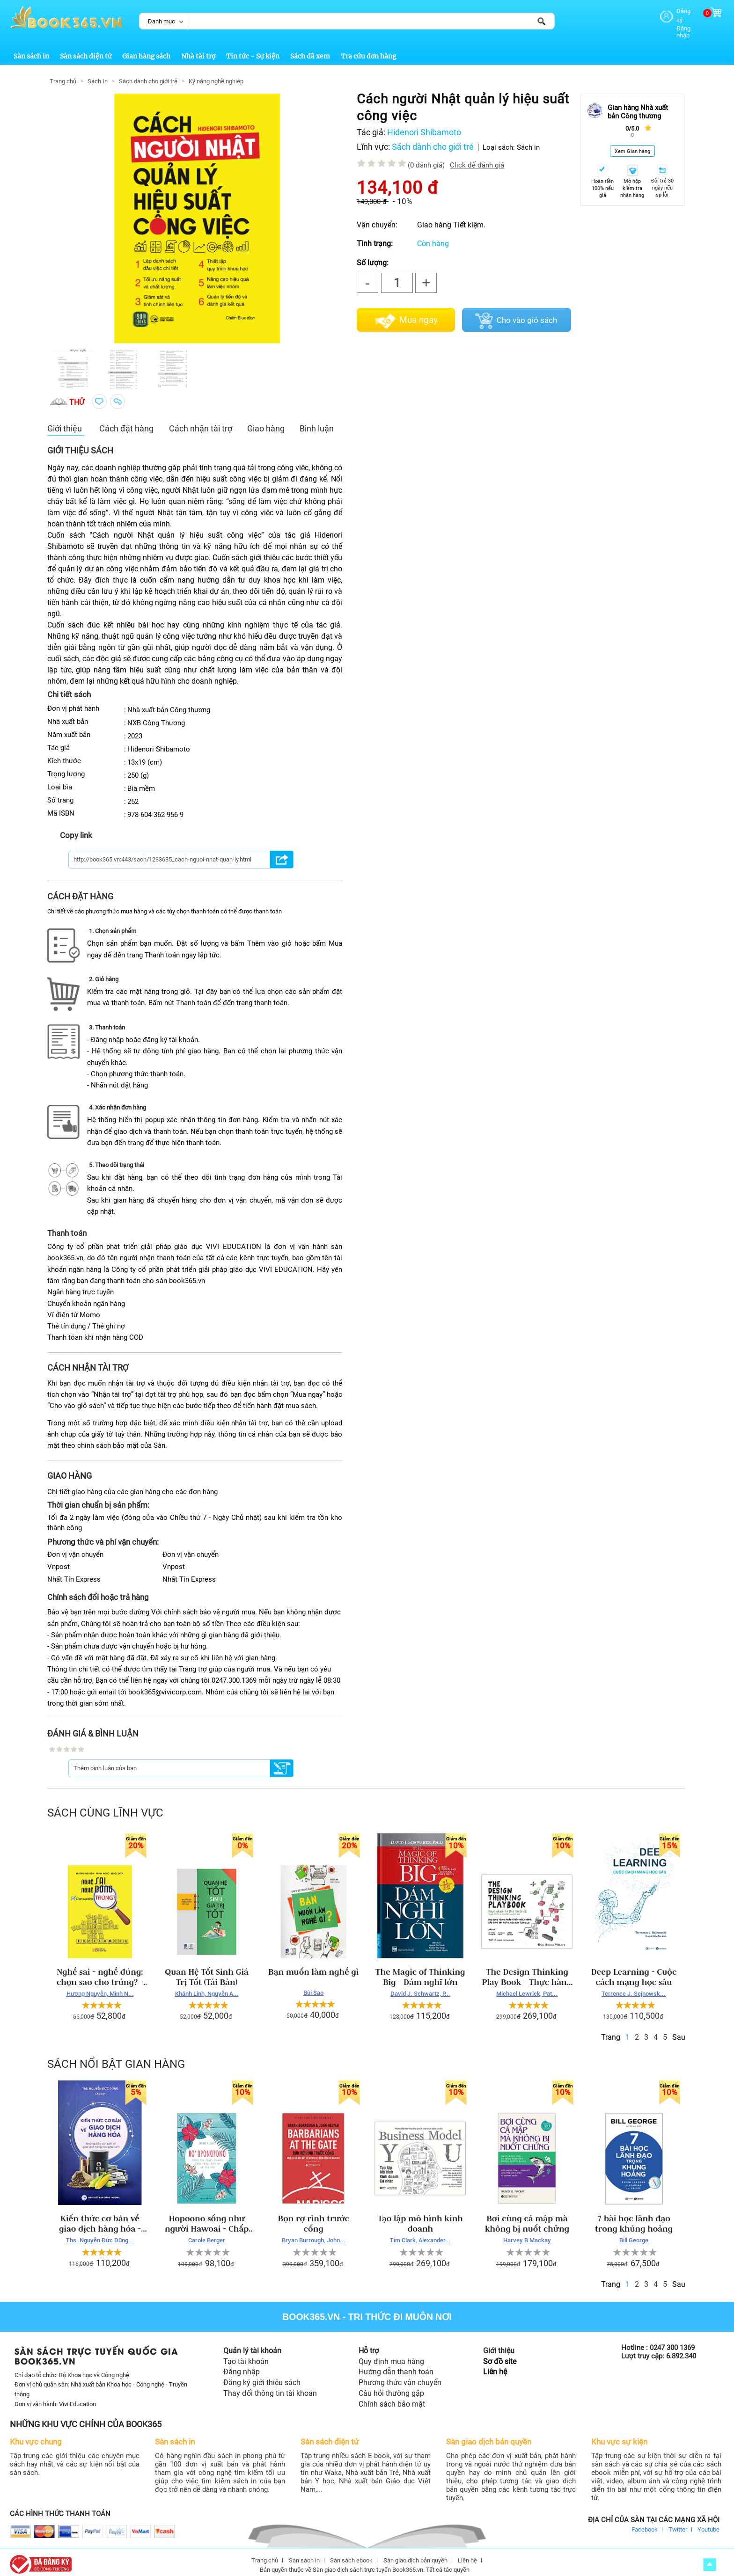  What do you see at coordinates (313, 1984) in the screenshot?
I see `Bùi Sao` at bounding box center [313, 1984].